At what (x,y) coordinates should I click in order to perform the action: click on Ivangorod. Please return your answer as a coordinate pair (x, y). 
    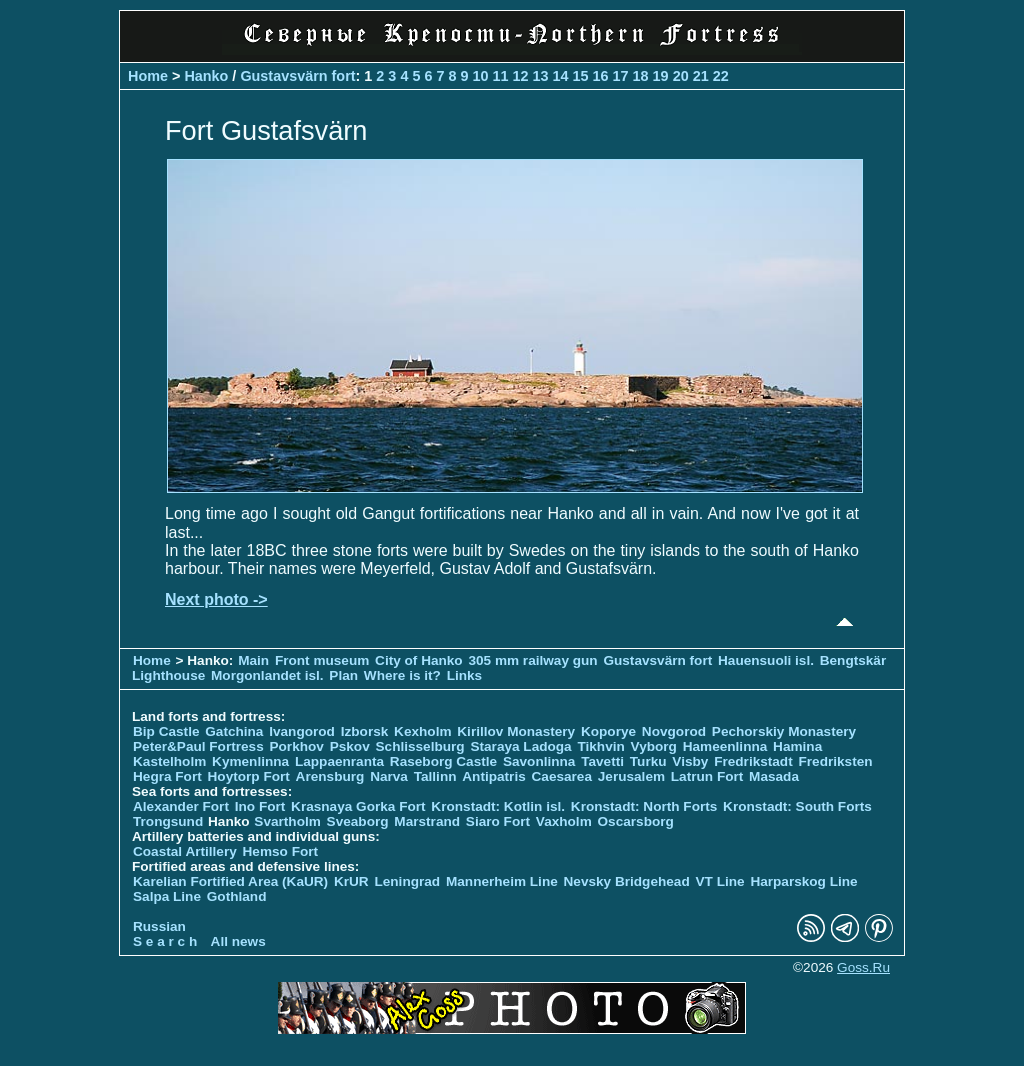
    Looking at the image, I should click on (302, 731).